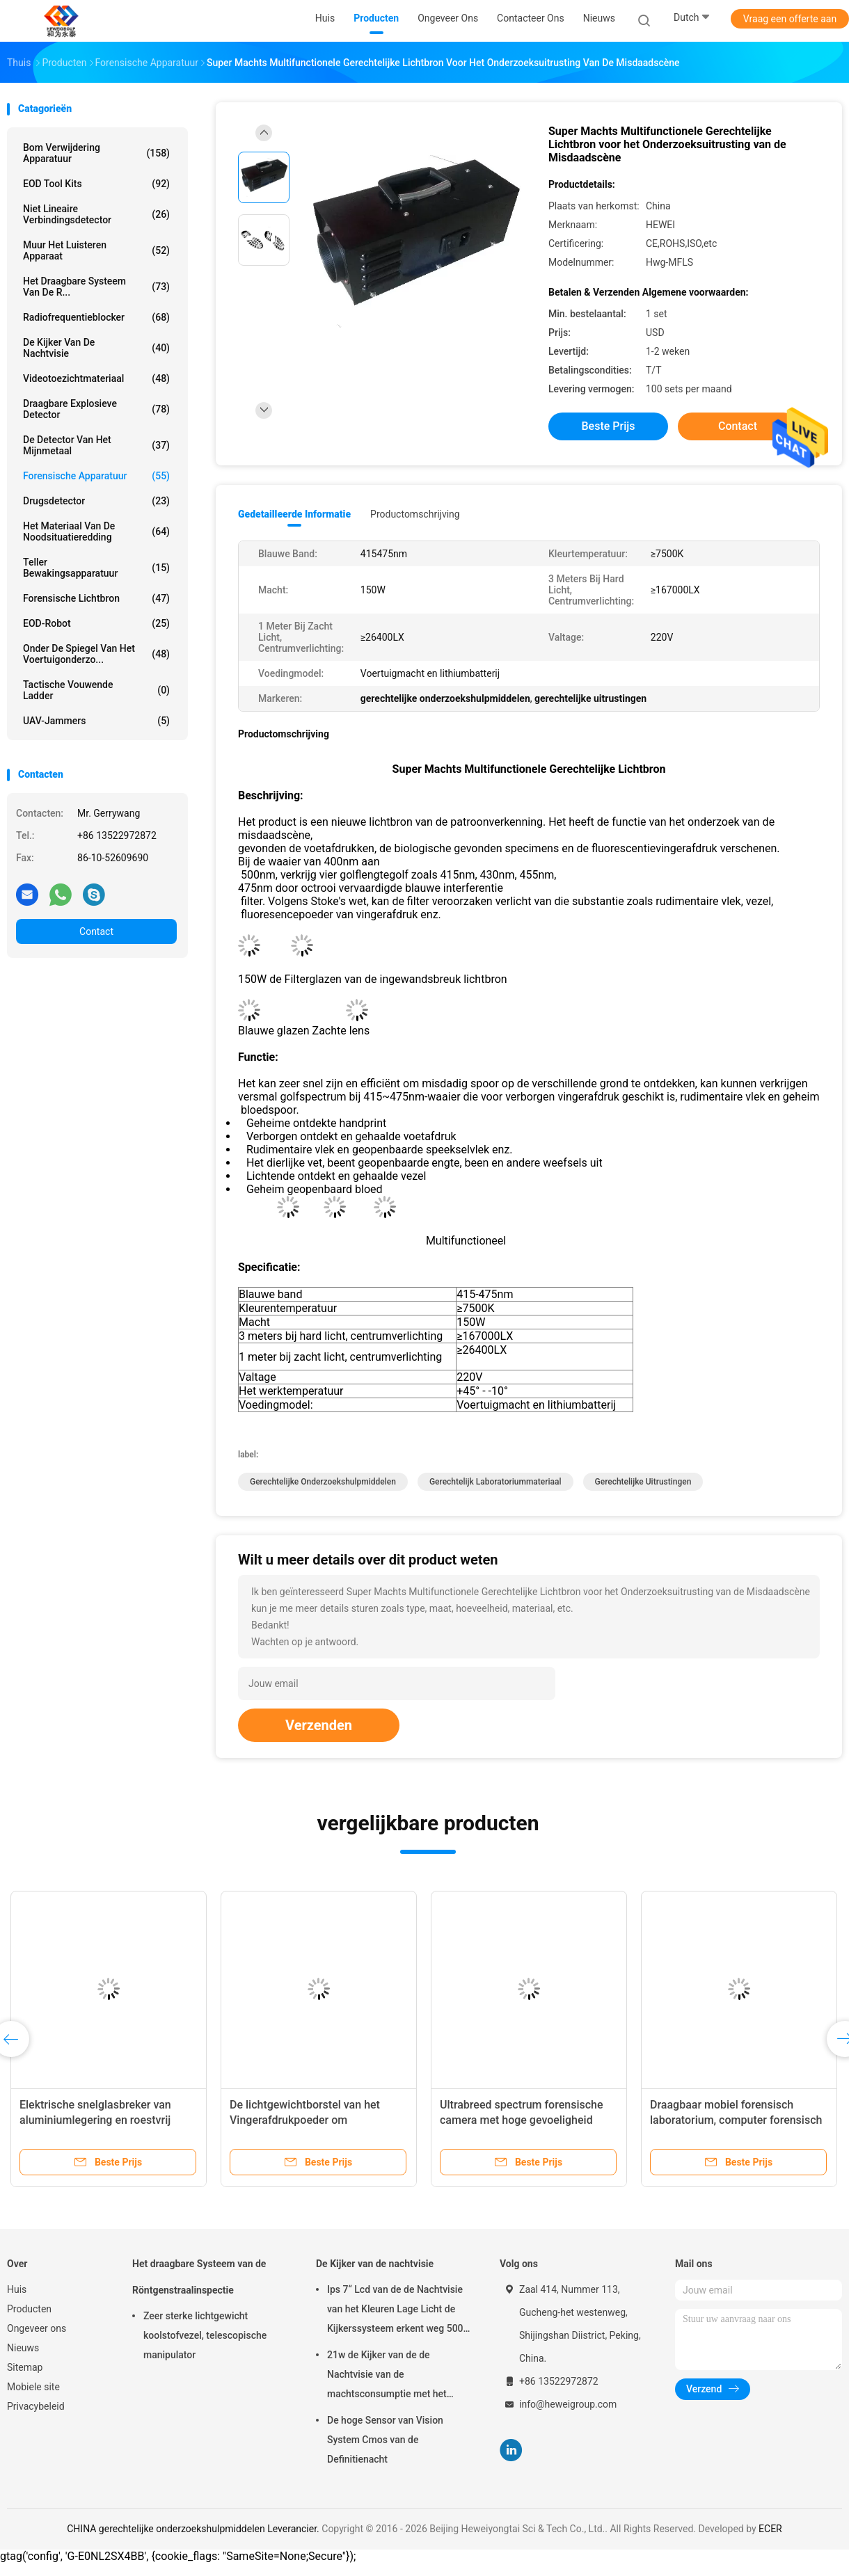 This screenshot has height=2576, width=849. What do you see at coordinates (33, 2386) in the screenshot?
I see `Mobiele site` at bounding box center [33, 2386].